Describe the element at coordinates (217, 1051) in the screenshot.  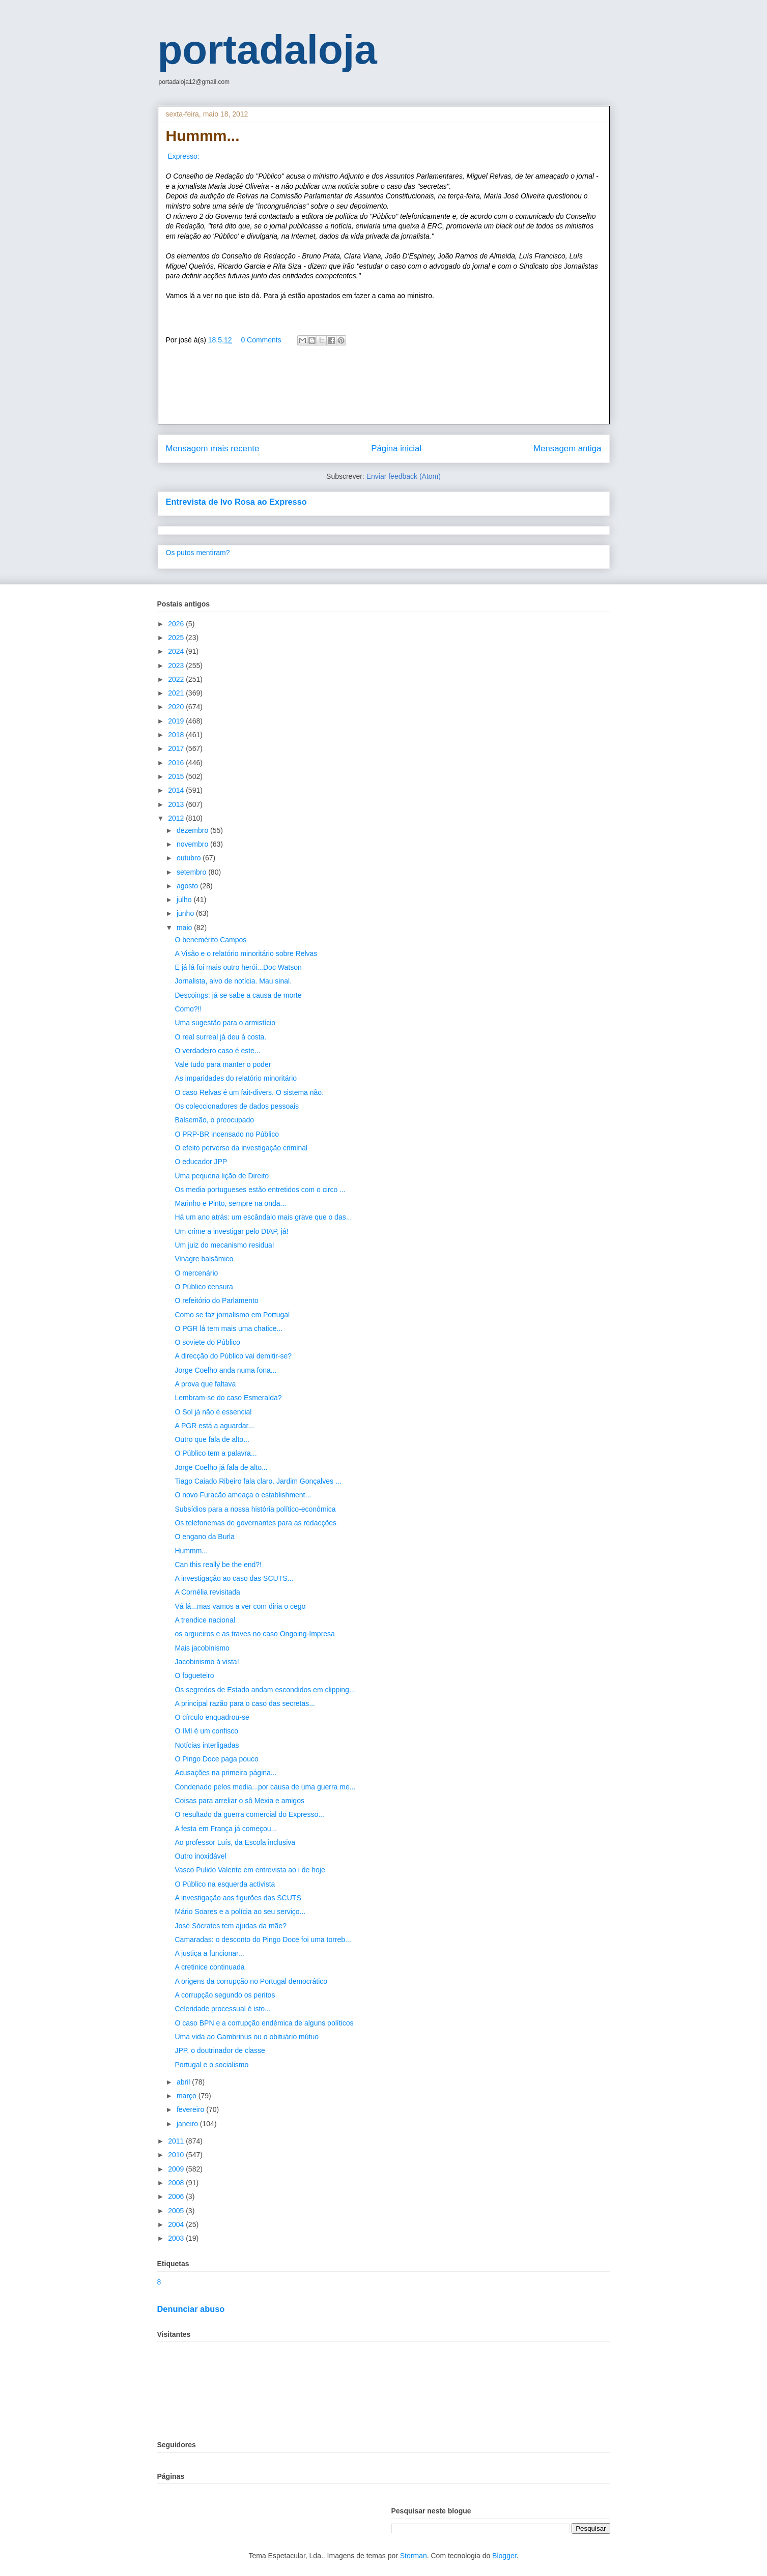
I see `O verdadeiro caso é este...` at that location.